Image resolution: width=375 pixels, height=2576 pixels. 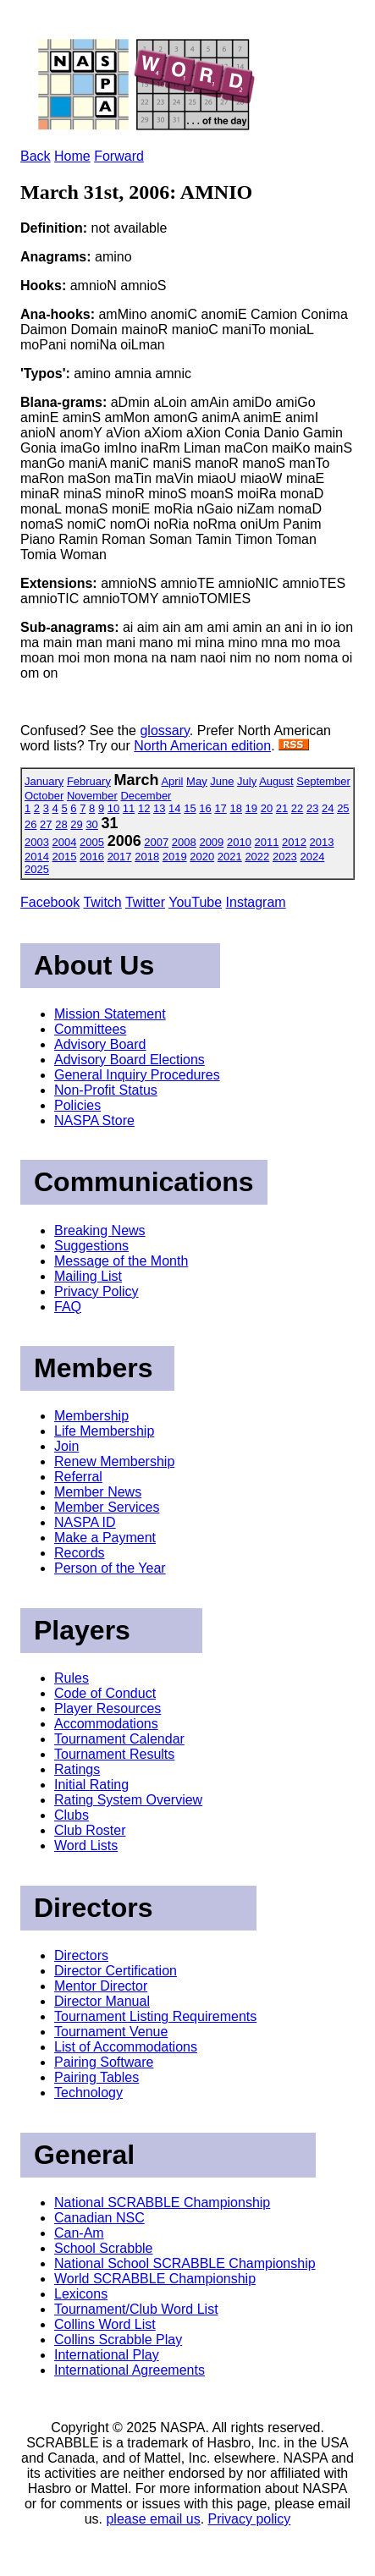 I want to click on October, so click(x=44, y=795).